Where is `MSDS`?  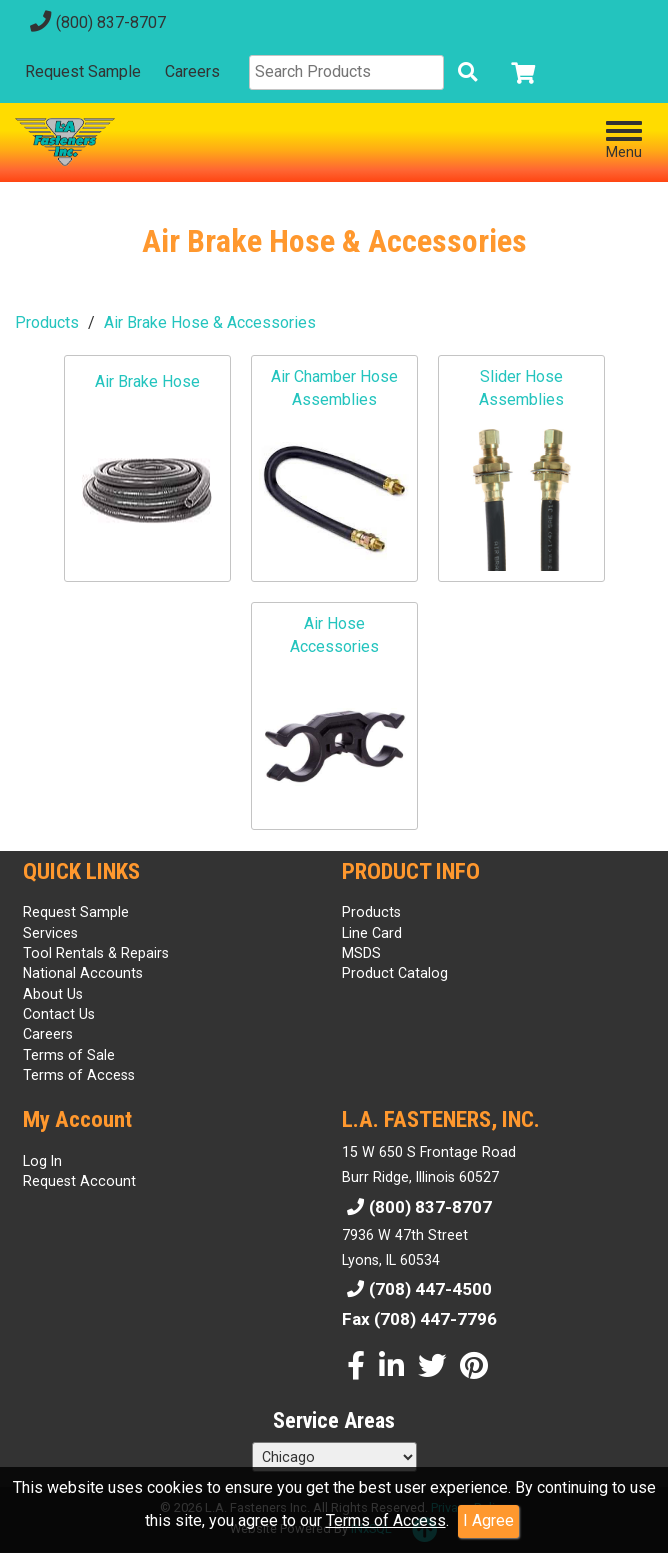 MSDS is located at coordinates (361, 953).